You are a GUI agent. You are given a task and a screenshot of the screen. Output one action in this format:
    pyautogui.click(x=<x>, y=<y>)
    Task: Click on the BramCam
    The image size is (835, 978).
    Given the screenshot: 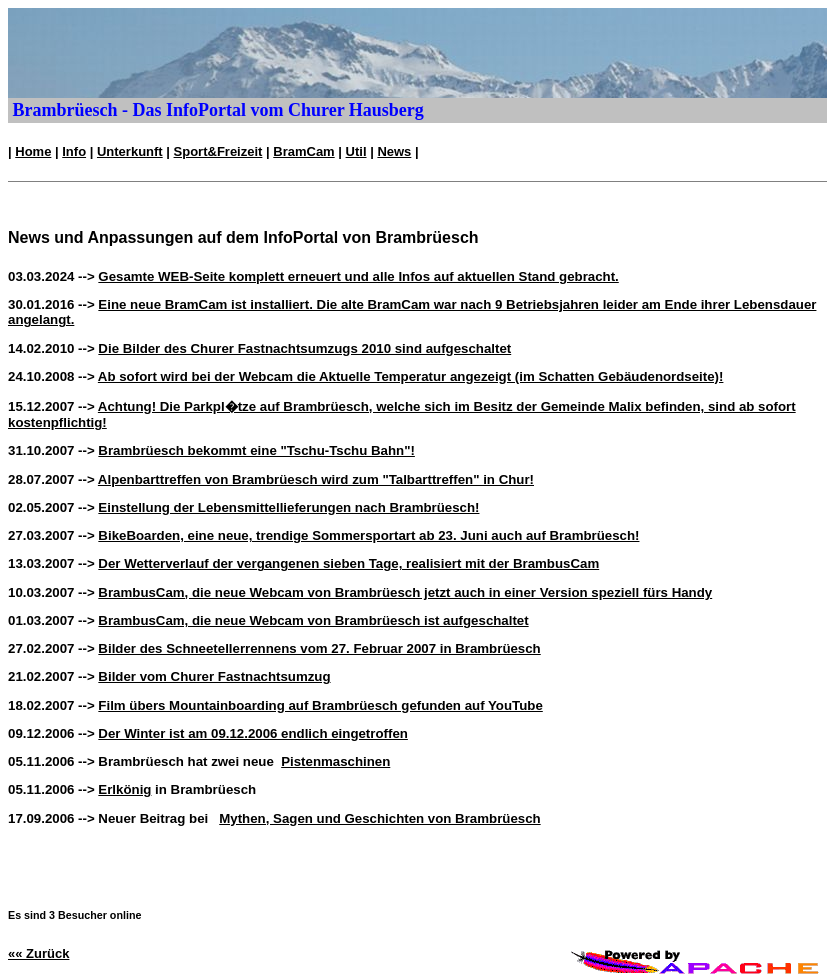 What is the action you would take?
    pyautogui.click(x=303, y=151)
    